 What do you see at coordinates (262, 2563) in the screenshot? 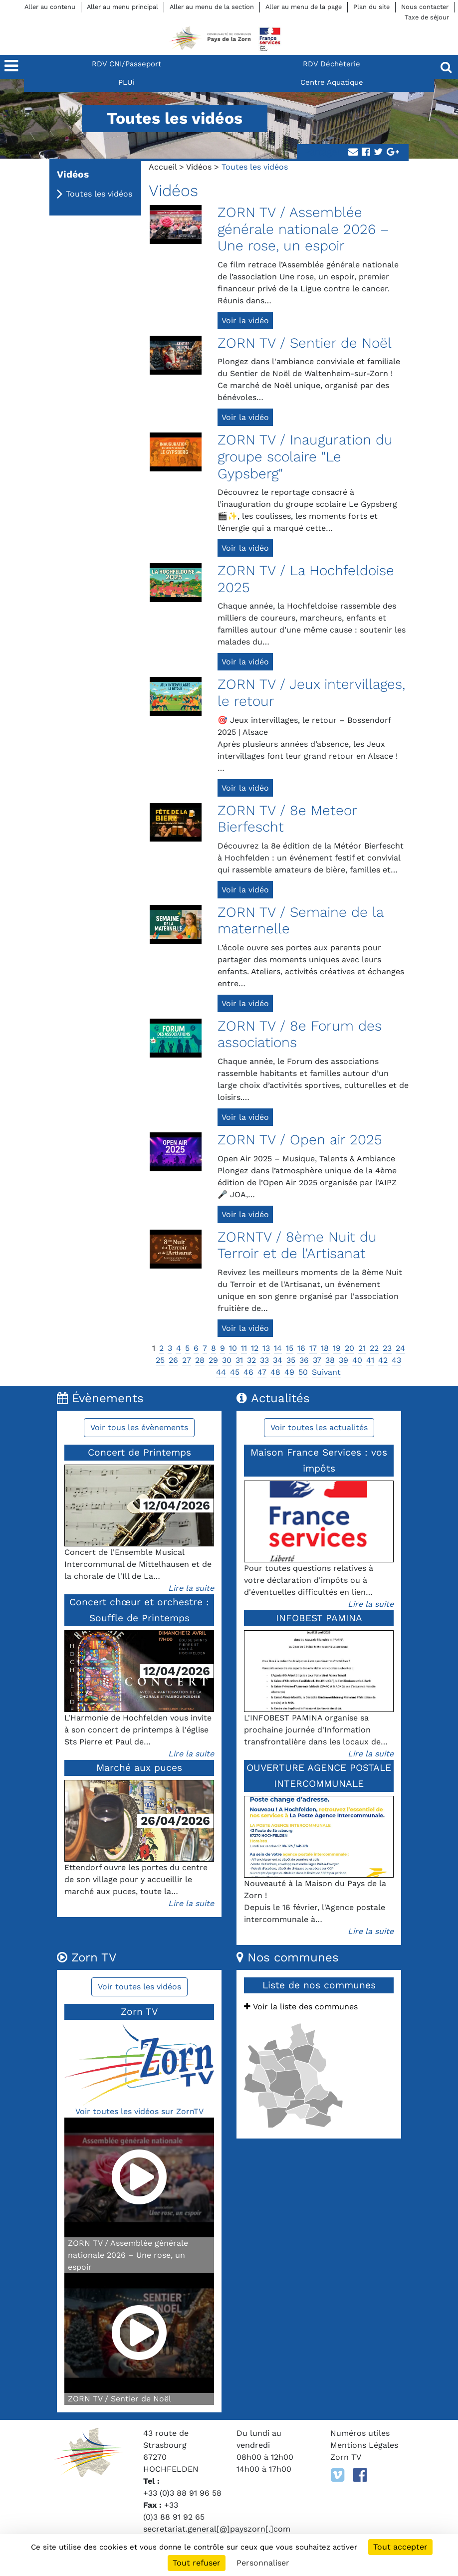
I see `Personnaliser [Personnaliser (fenêtre modale)]` at bounding box center [262, 2563].